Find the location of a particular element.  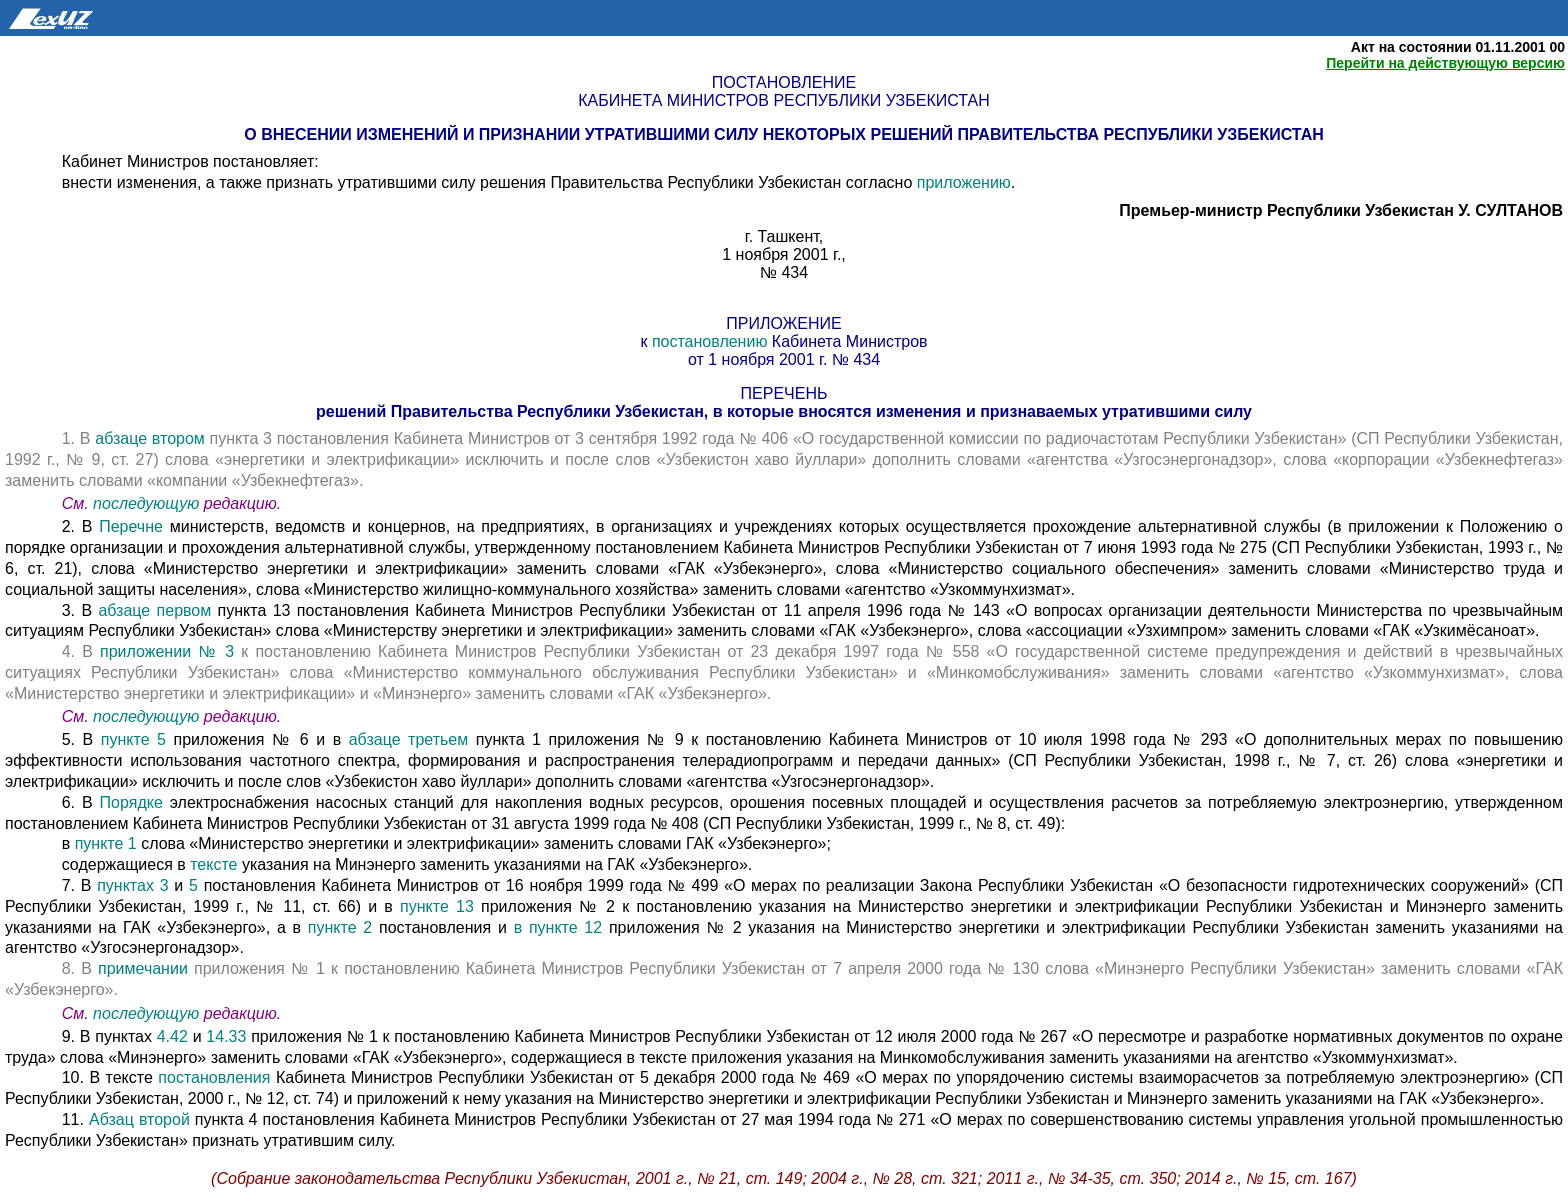

9. В пунктах is located at coordinates (109, 1036).